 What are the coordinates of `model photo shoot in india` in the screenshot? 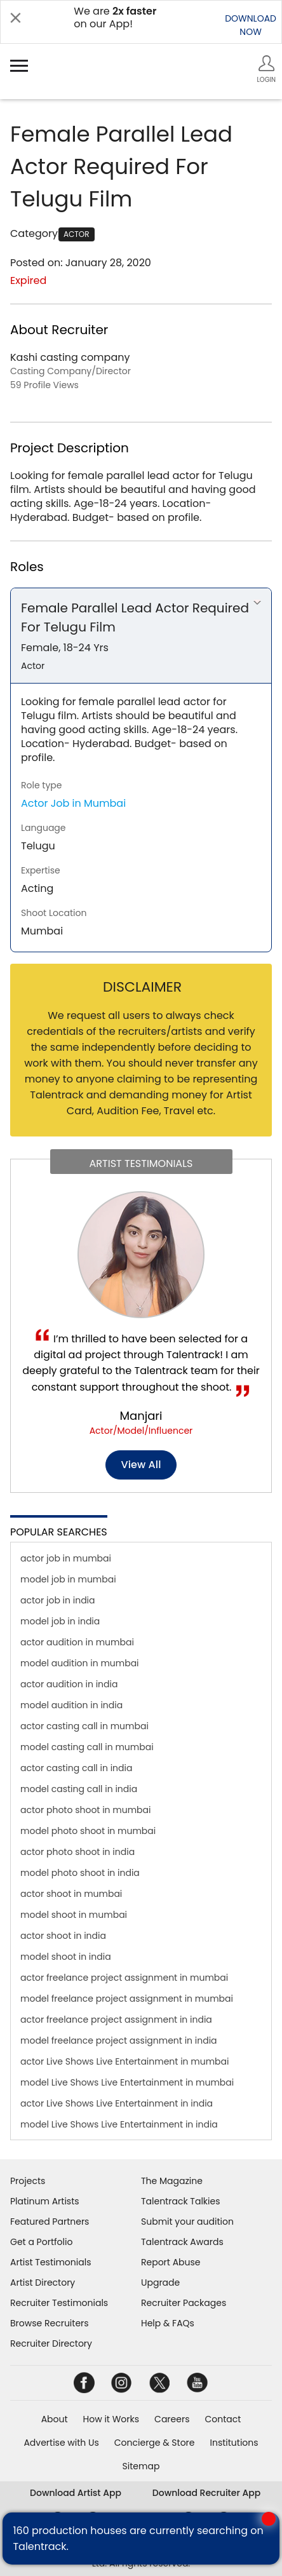 It's located at (80, 1872).